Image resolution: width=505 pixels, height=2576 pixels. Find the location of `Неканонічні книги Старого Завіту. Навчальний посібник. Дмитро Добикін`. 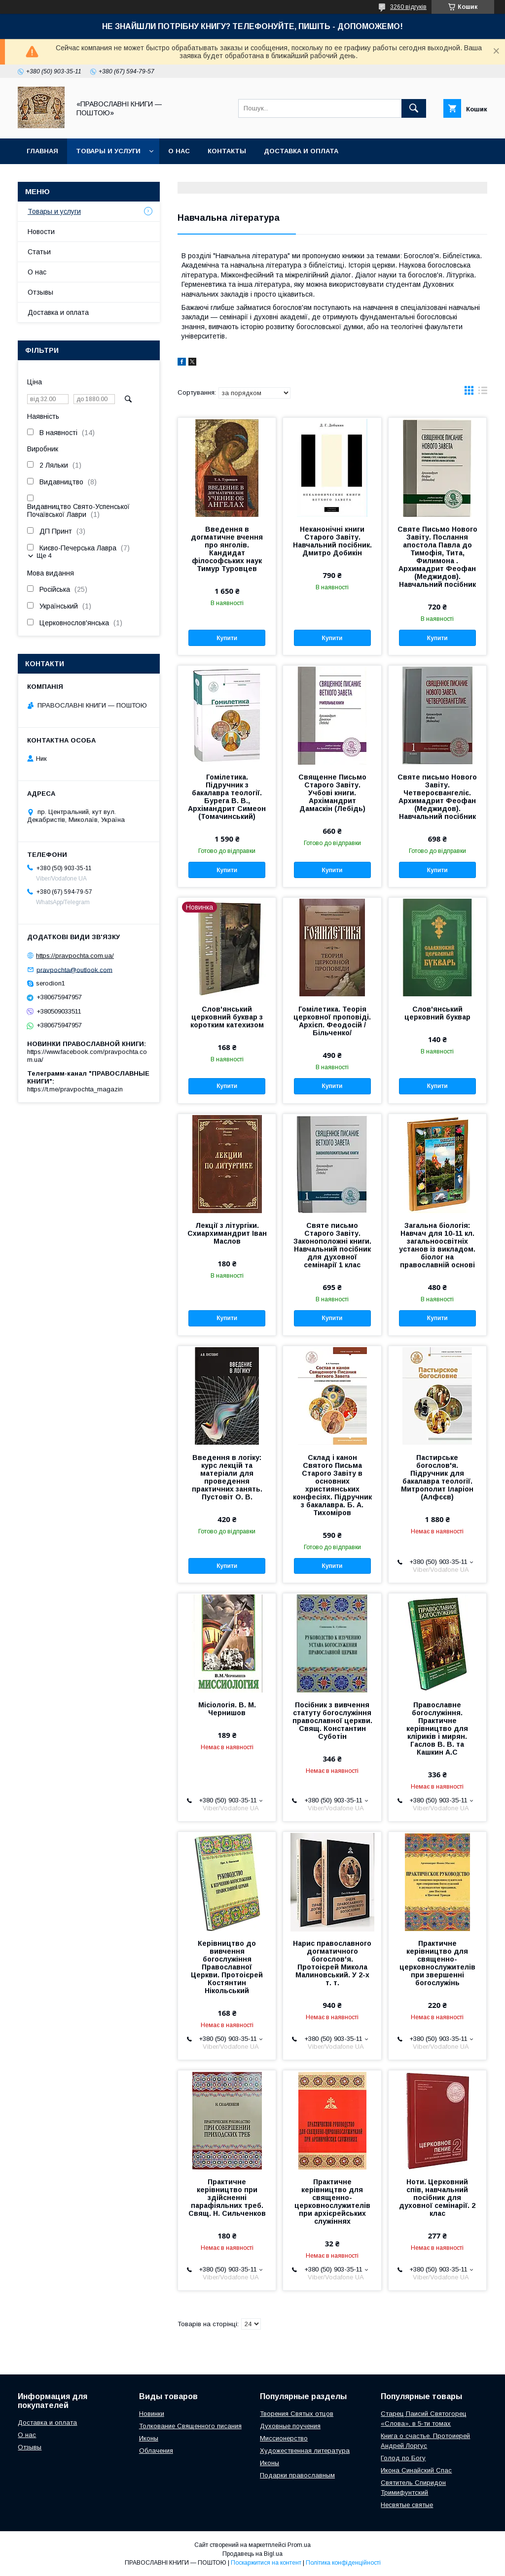

Неканонічні книги Старого Завіту. Навчальний посібник. Дмитро Добикін is located at coordinates (332, 541).